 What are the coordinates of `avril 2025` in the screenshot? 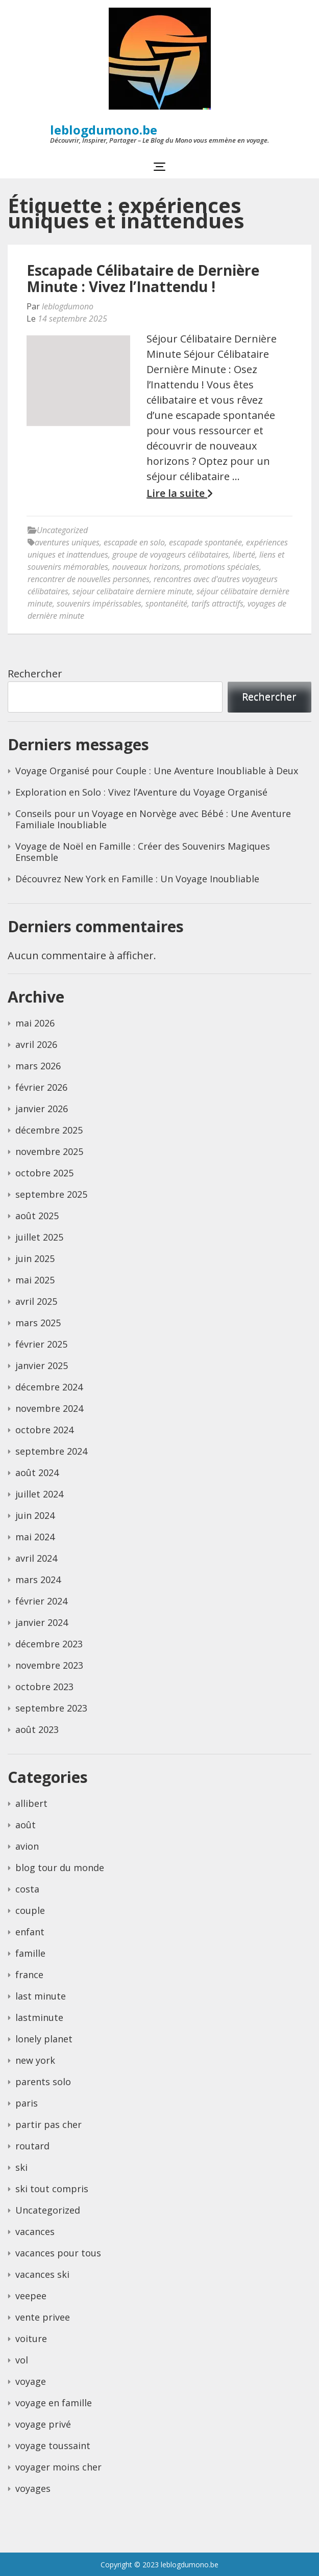 It's located at (36, 1301).